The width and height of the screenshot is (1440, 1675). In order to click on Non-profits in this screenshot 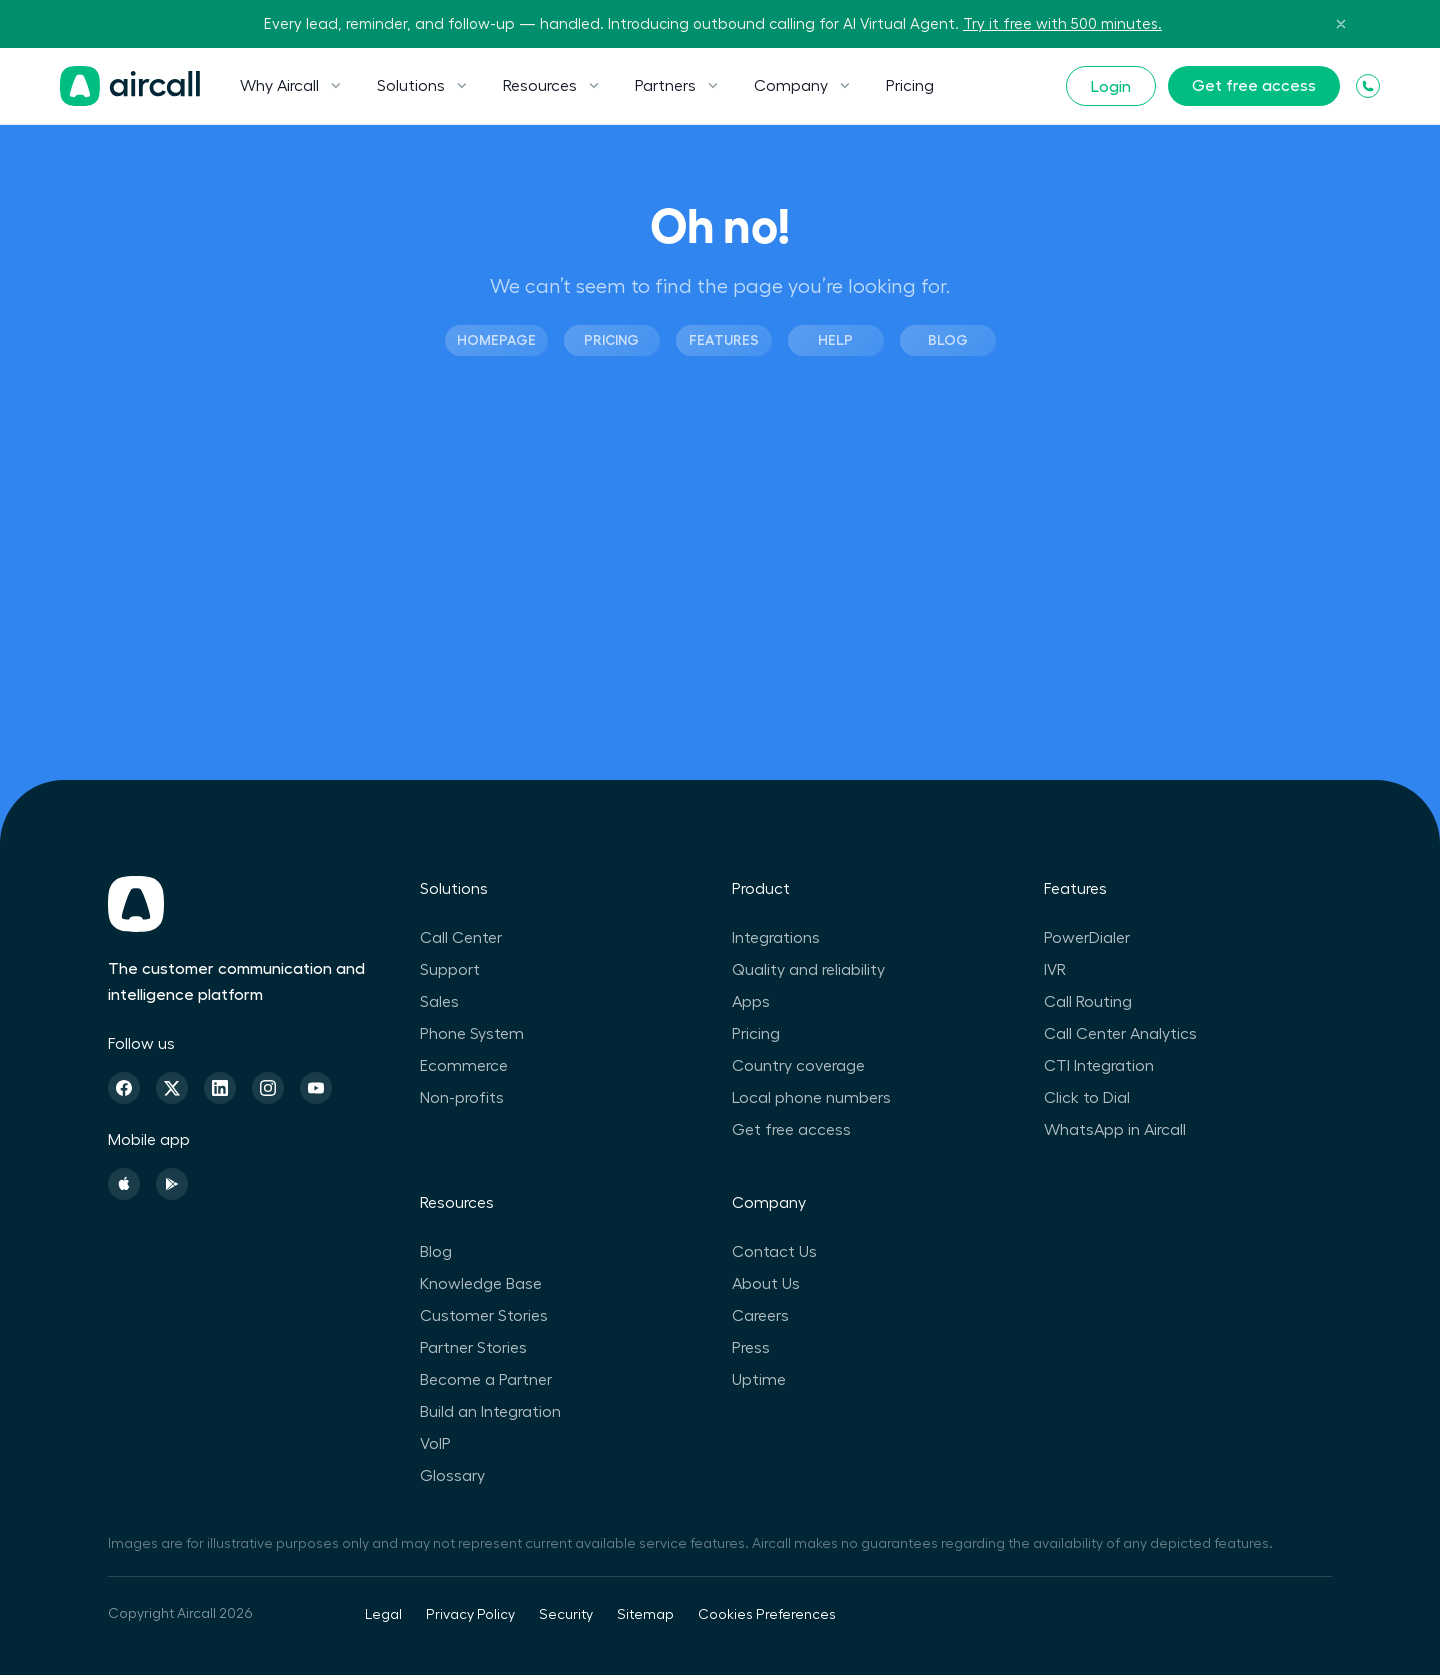, I will do `click(462, 1098)`.